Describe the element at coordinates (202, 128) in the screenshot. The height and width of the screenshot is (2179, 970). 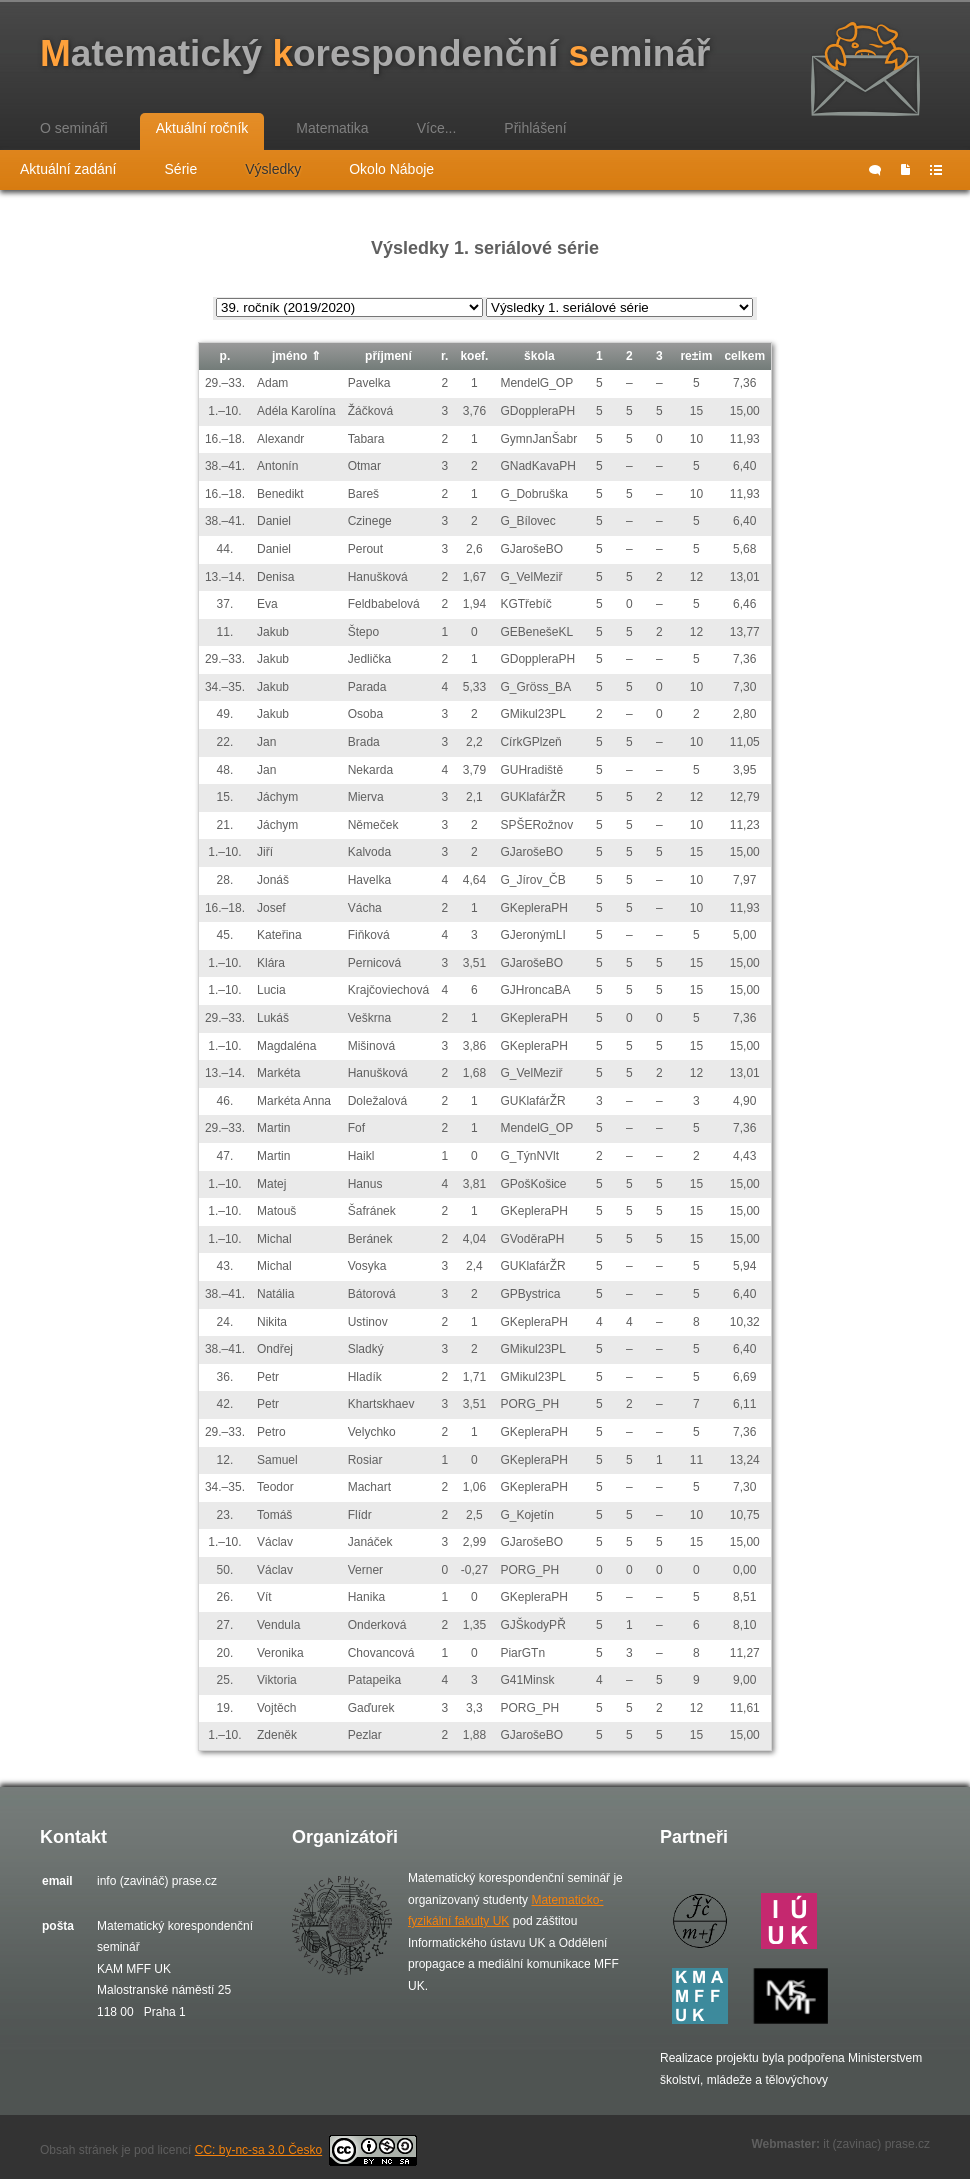
I see `Aktuální ročník` at that location.